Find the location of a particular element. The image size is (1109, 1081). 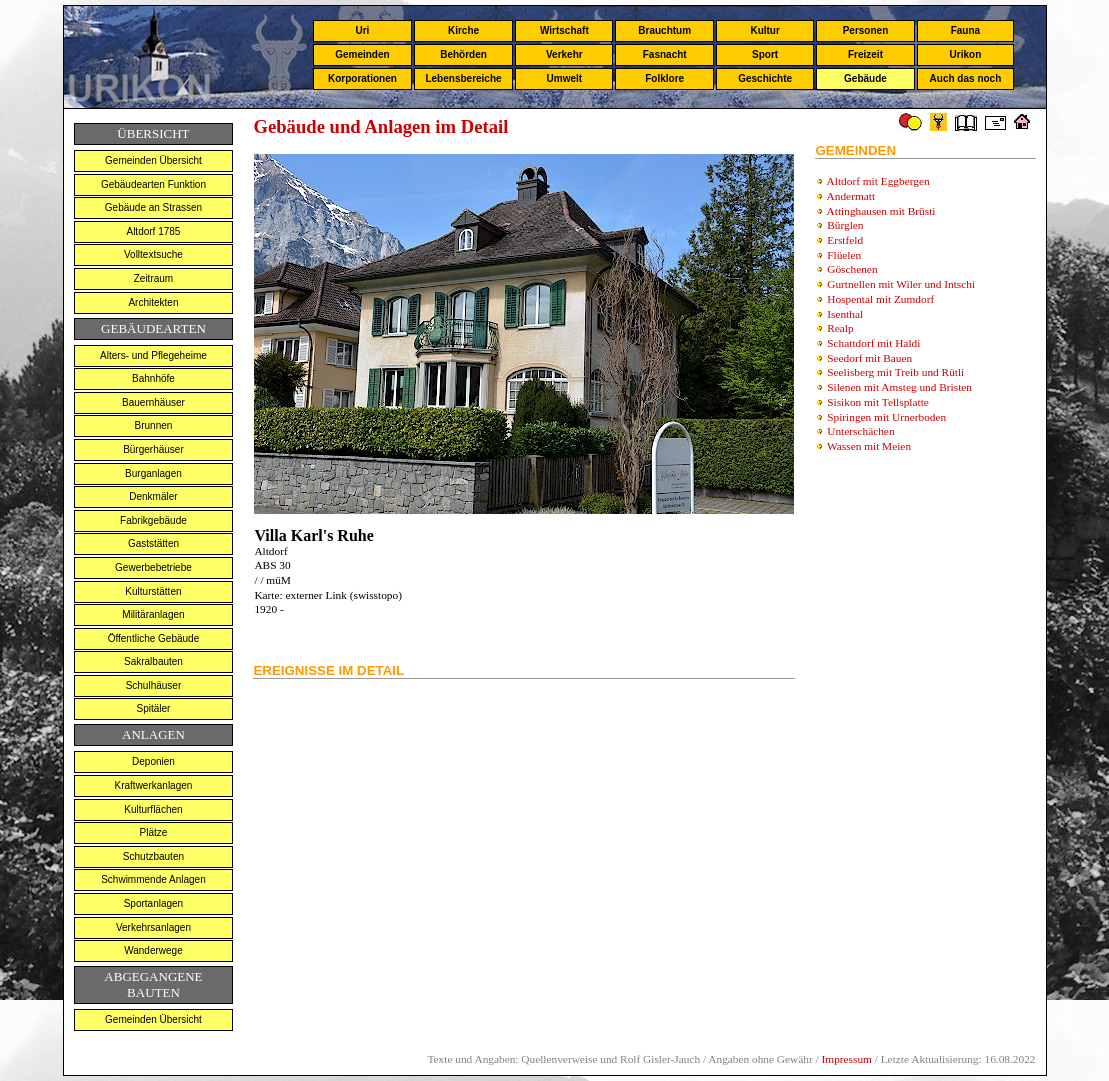

Isenthal is located at coordinates (845, 314).